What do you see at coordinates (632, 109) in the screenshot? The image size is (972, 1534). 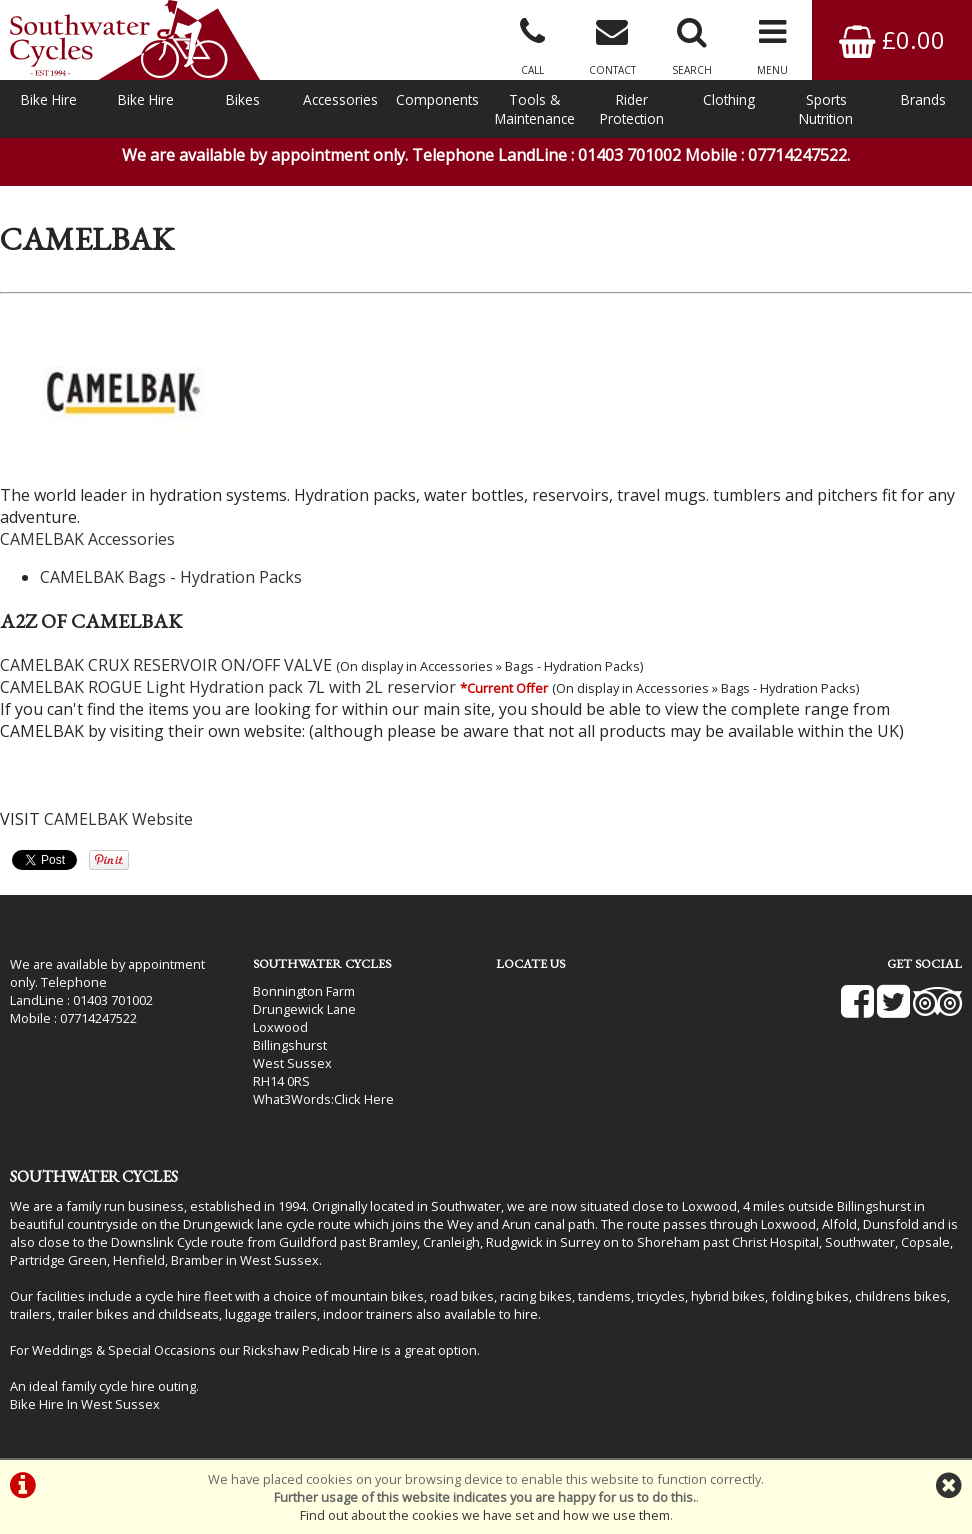 I see `Rider Protection` at bounding box center [632, 109].